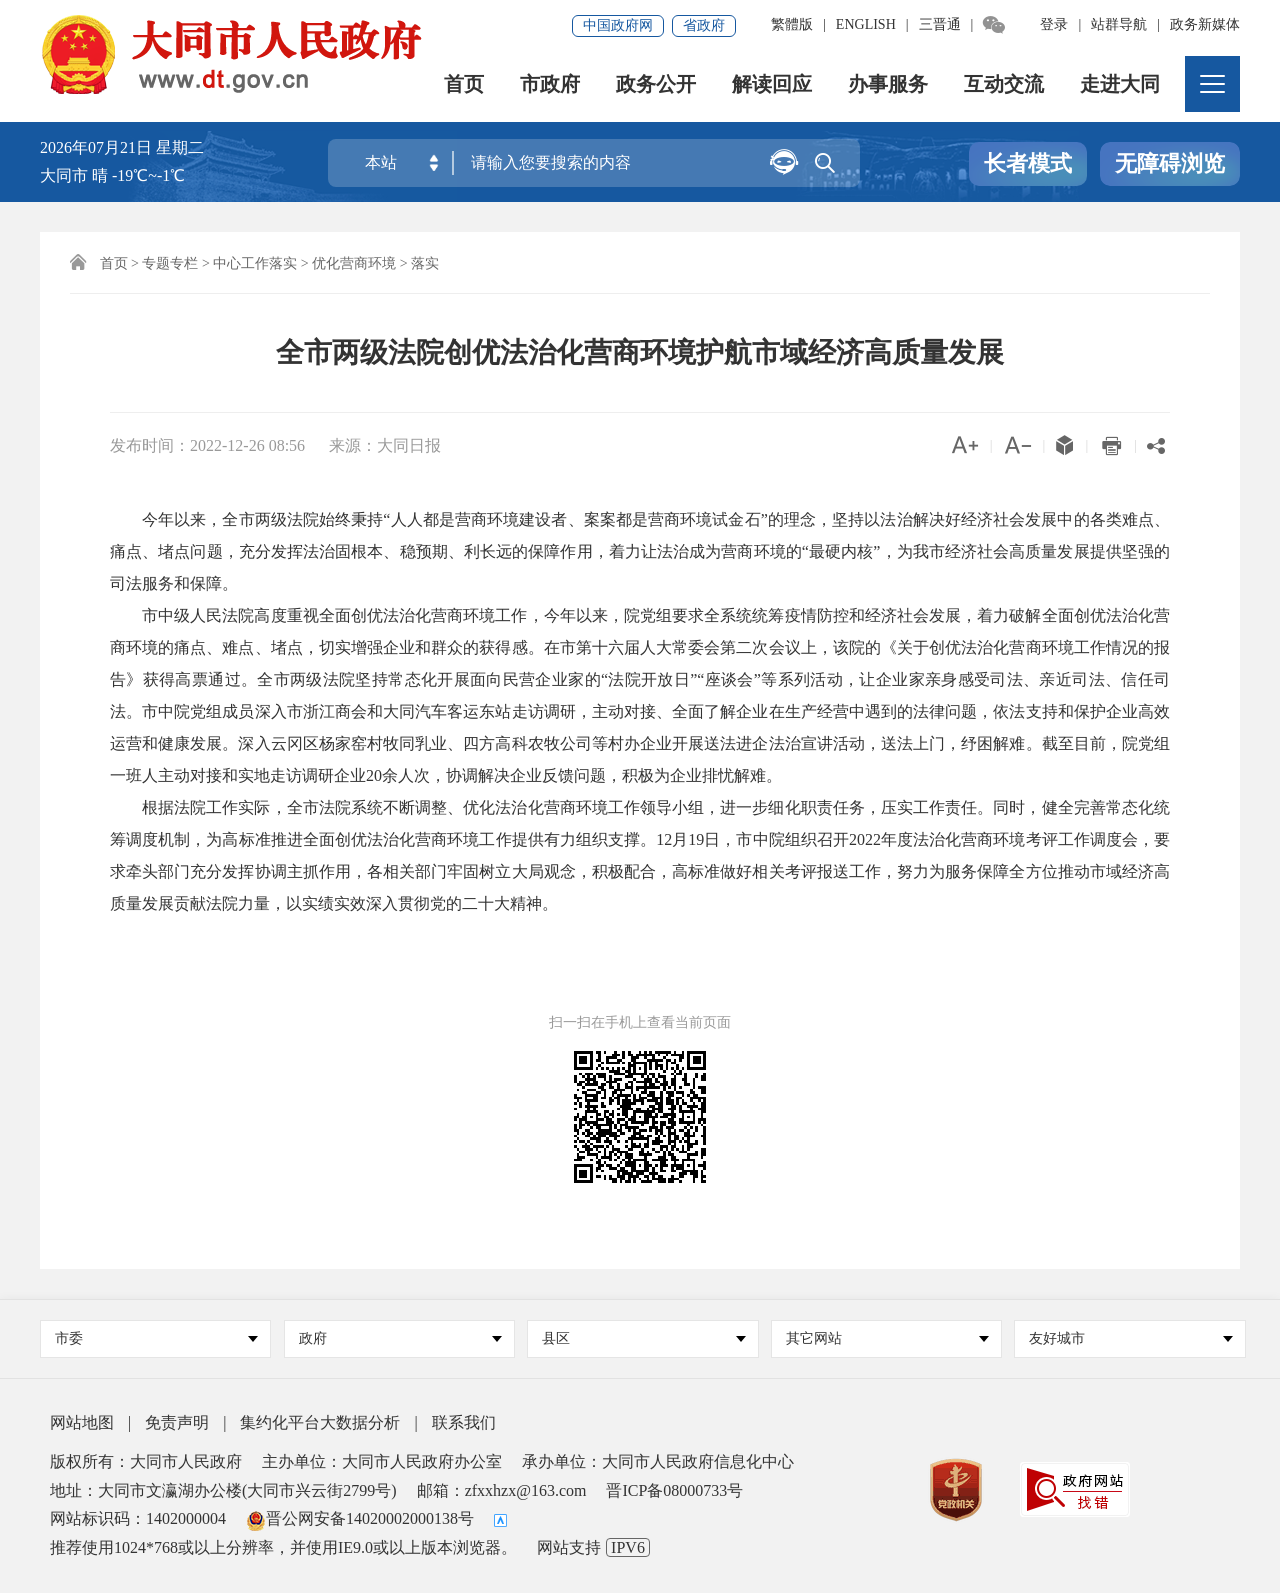 The height and width of the screenshot is (1593, 1280). What do you see at coordinates (1028, 163) in the screenshot?
I see `长者模式` at bounding box center [1028, 163].